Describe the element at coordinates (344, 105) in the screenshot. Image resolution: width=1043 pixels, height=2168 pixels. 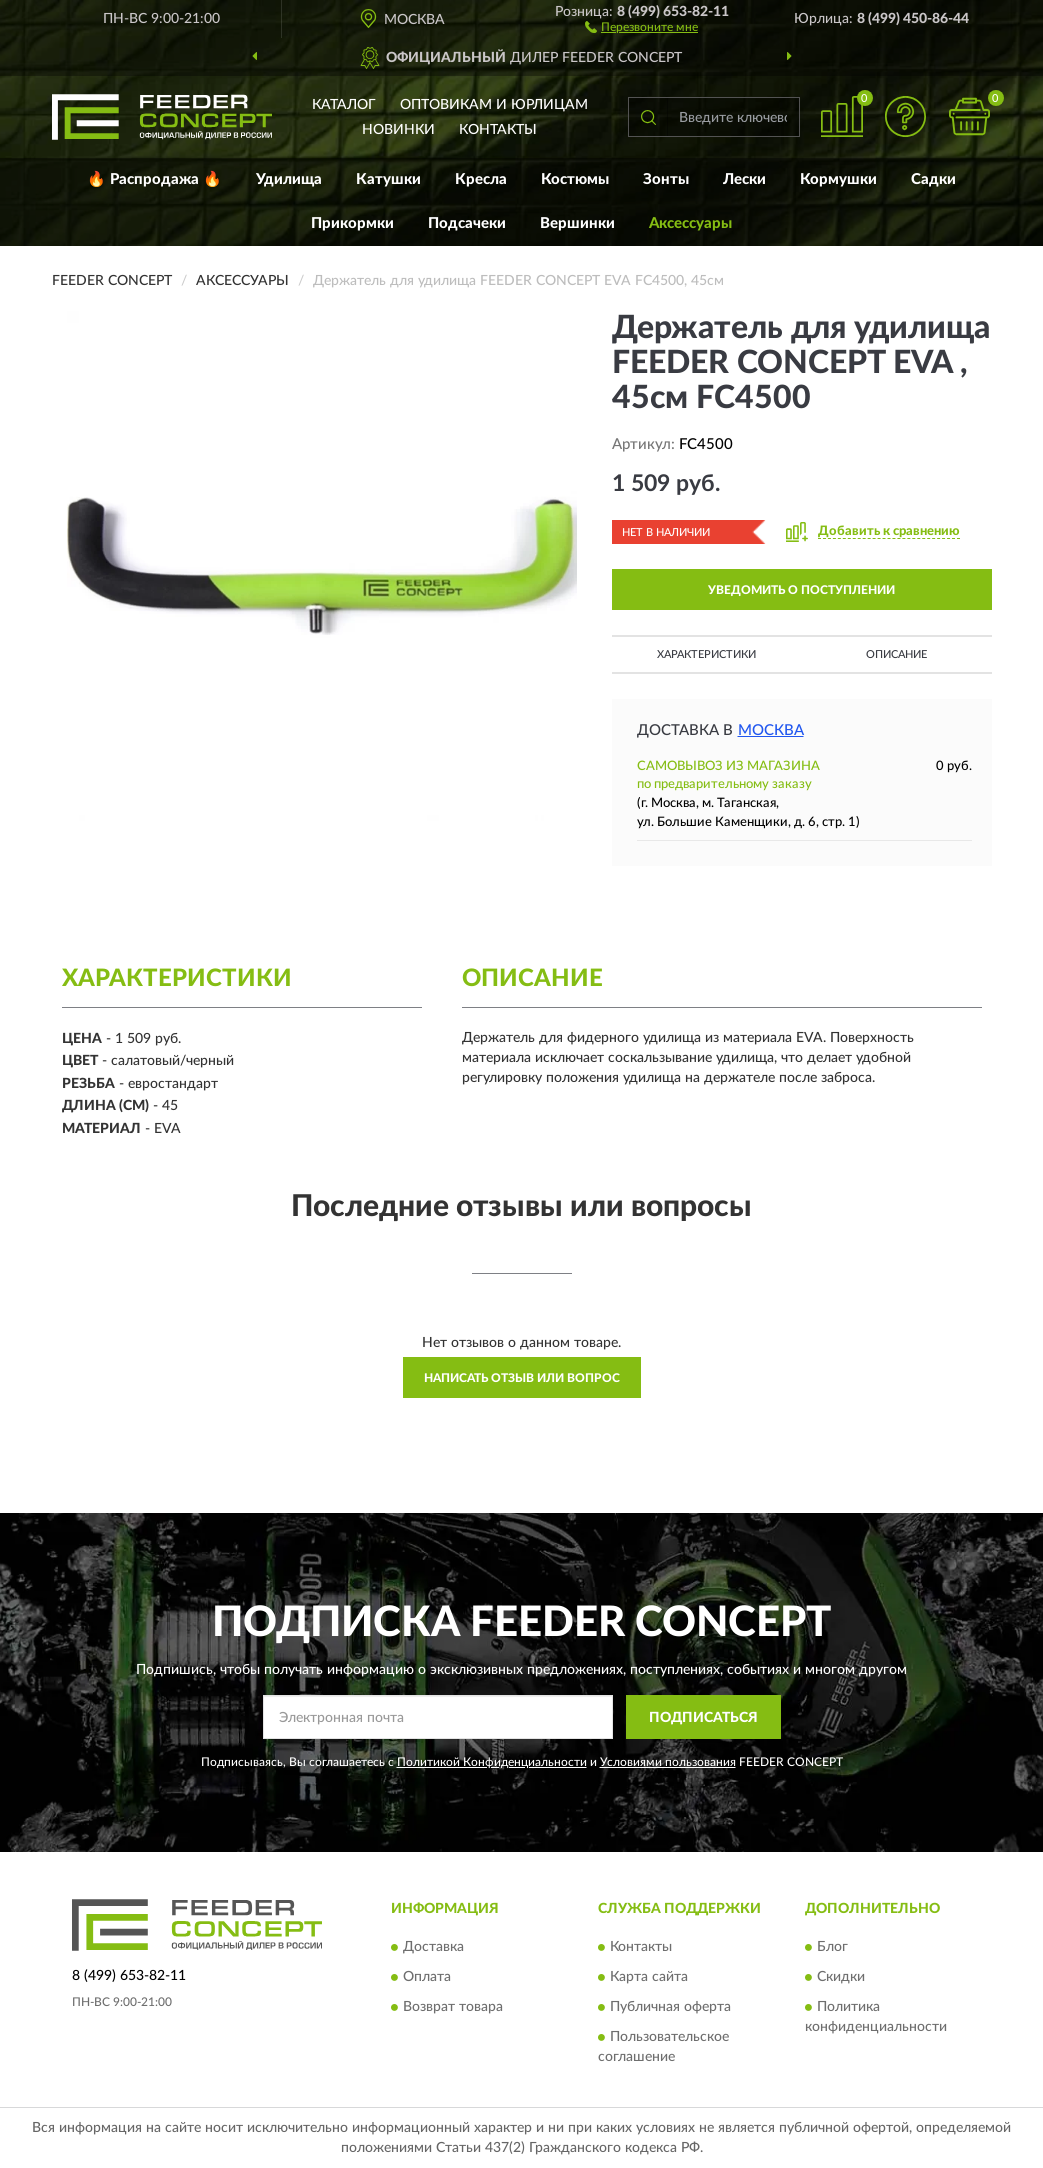
I see `Каталог [button]` at that location.